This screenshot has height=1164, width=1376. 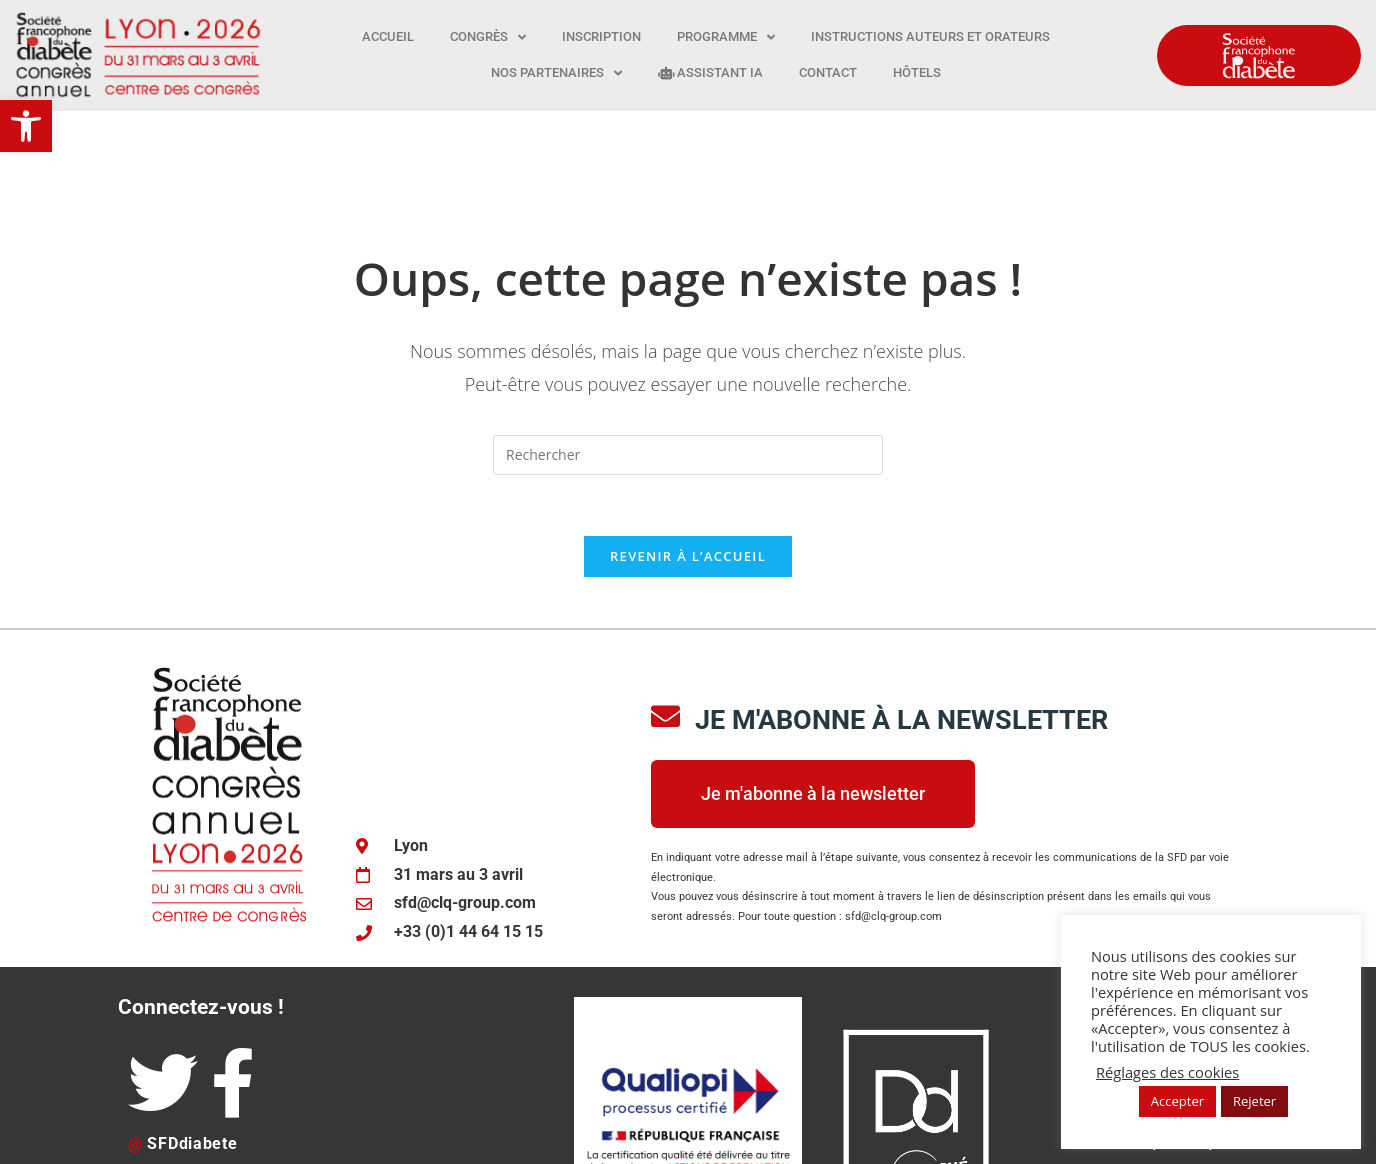 What do you see at coordinates (601, 36) in the screenshot?
I see `Inscription` at bounding box center [601, 36].